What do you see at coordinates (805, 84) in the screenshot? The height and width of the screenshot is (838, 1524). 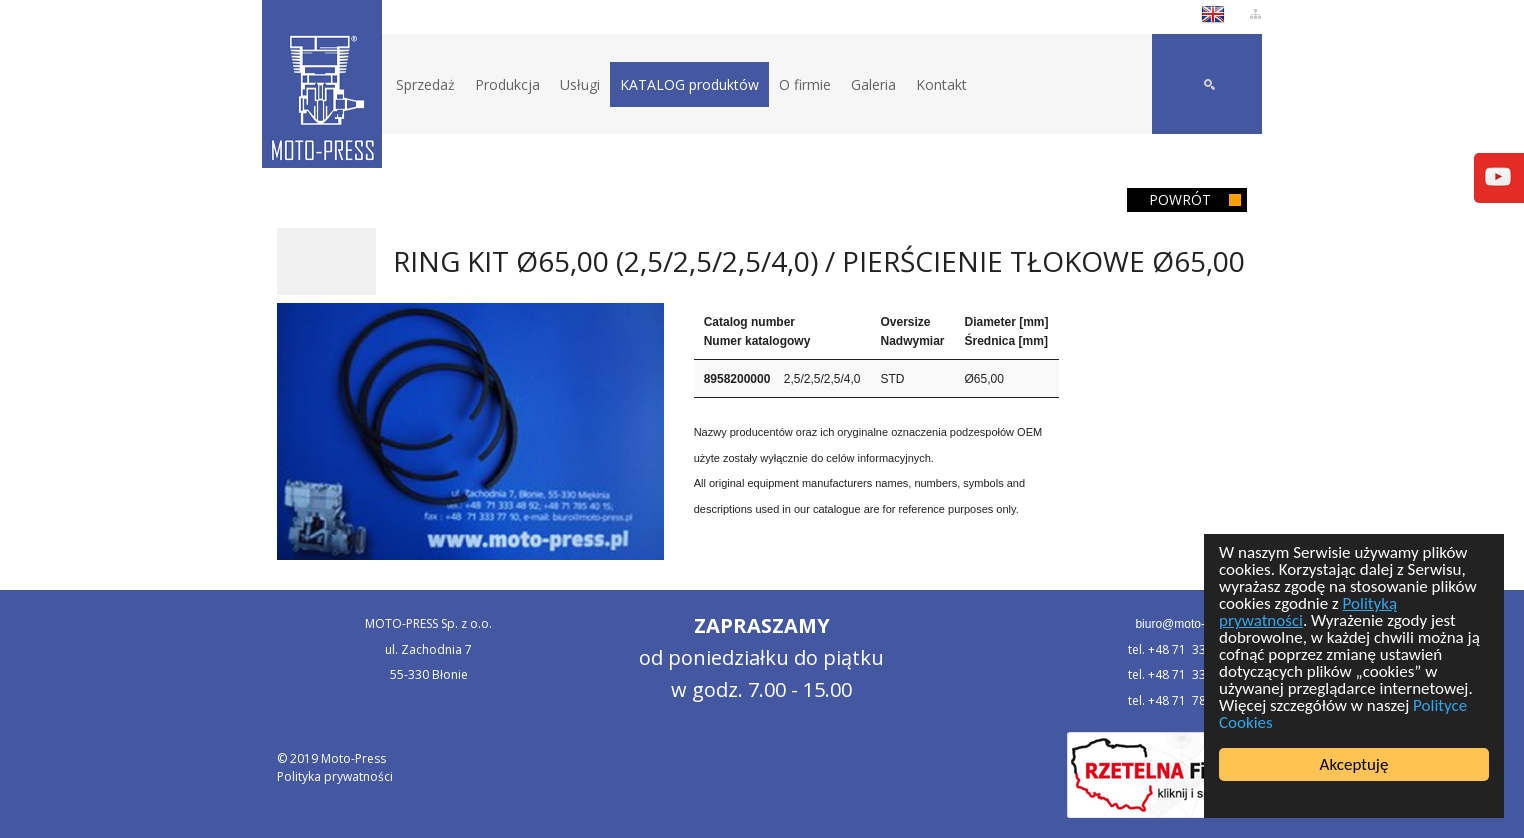 I see `O firmie` at bounding box center [805, 84].